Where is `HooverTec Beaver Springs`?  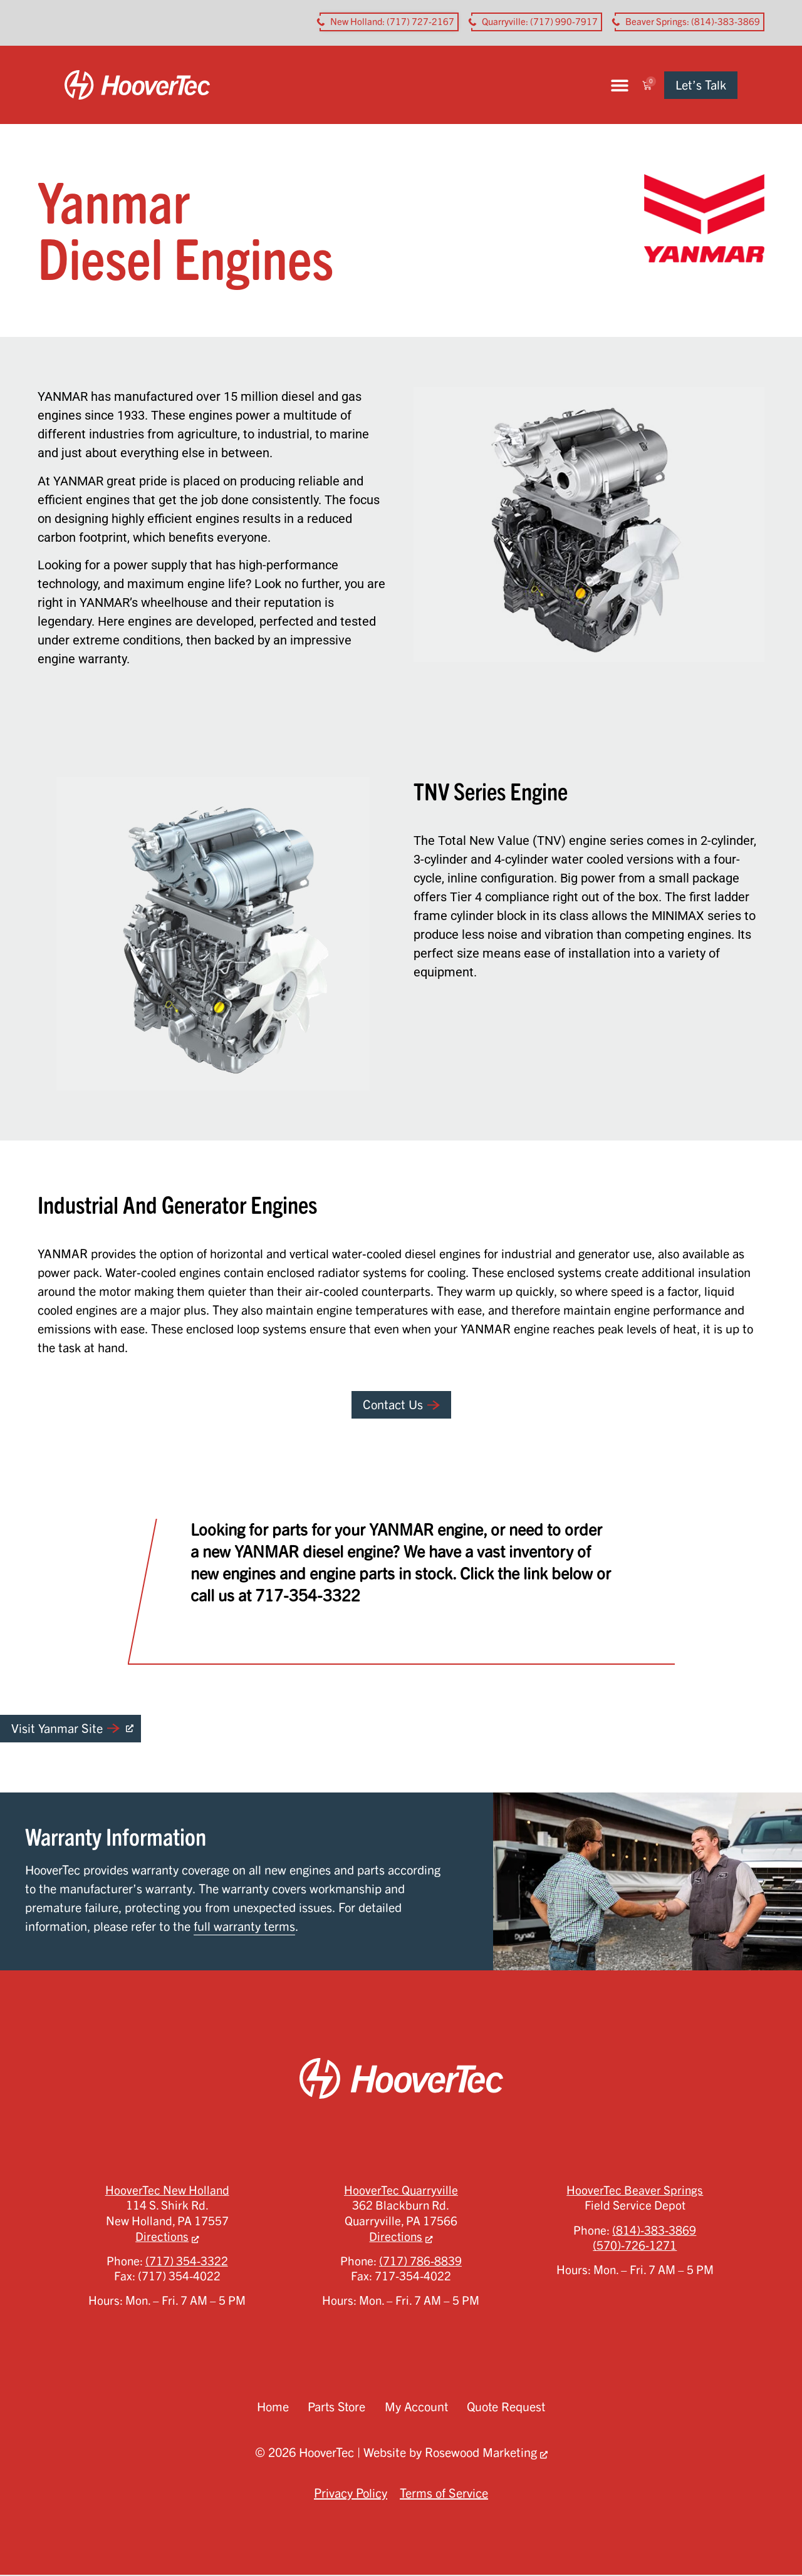
HooverTec Beaver Springs is located at coordinates (634, 2191).